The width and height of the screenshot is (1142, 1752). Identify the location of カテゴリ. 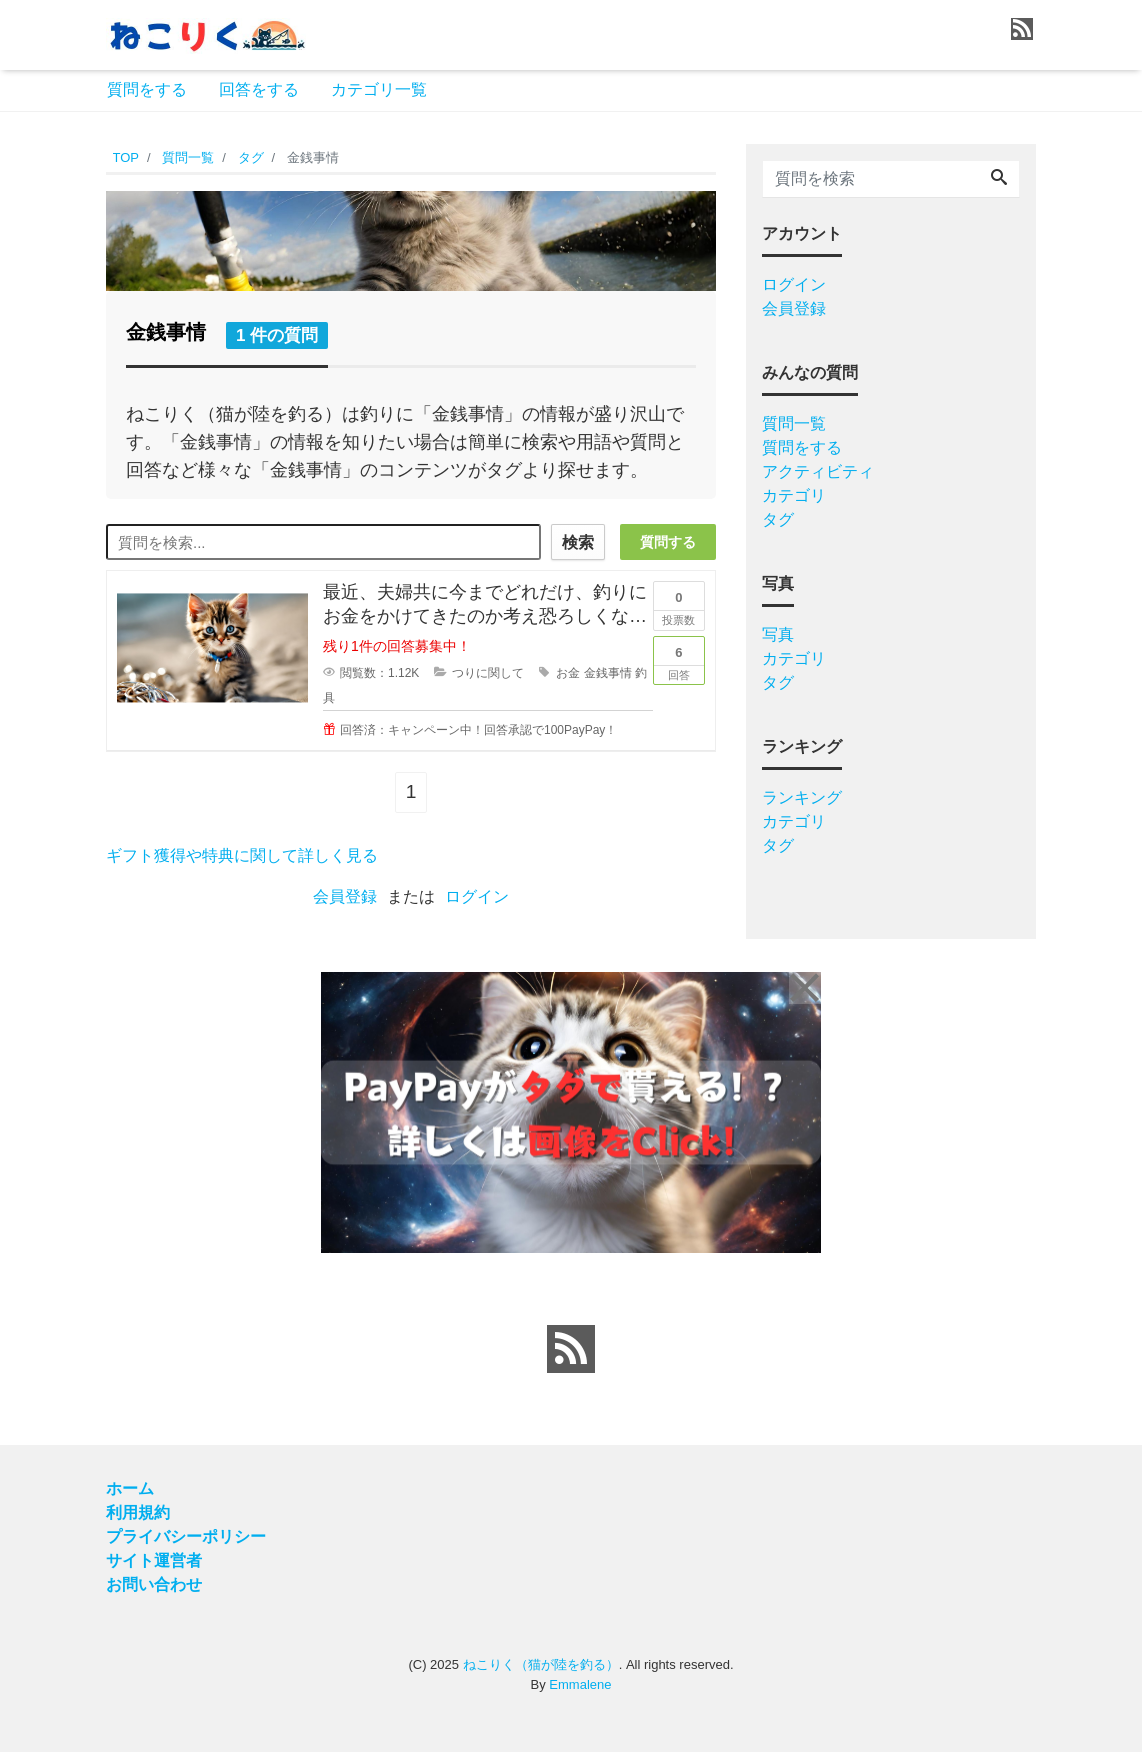
(794, 495).